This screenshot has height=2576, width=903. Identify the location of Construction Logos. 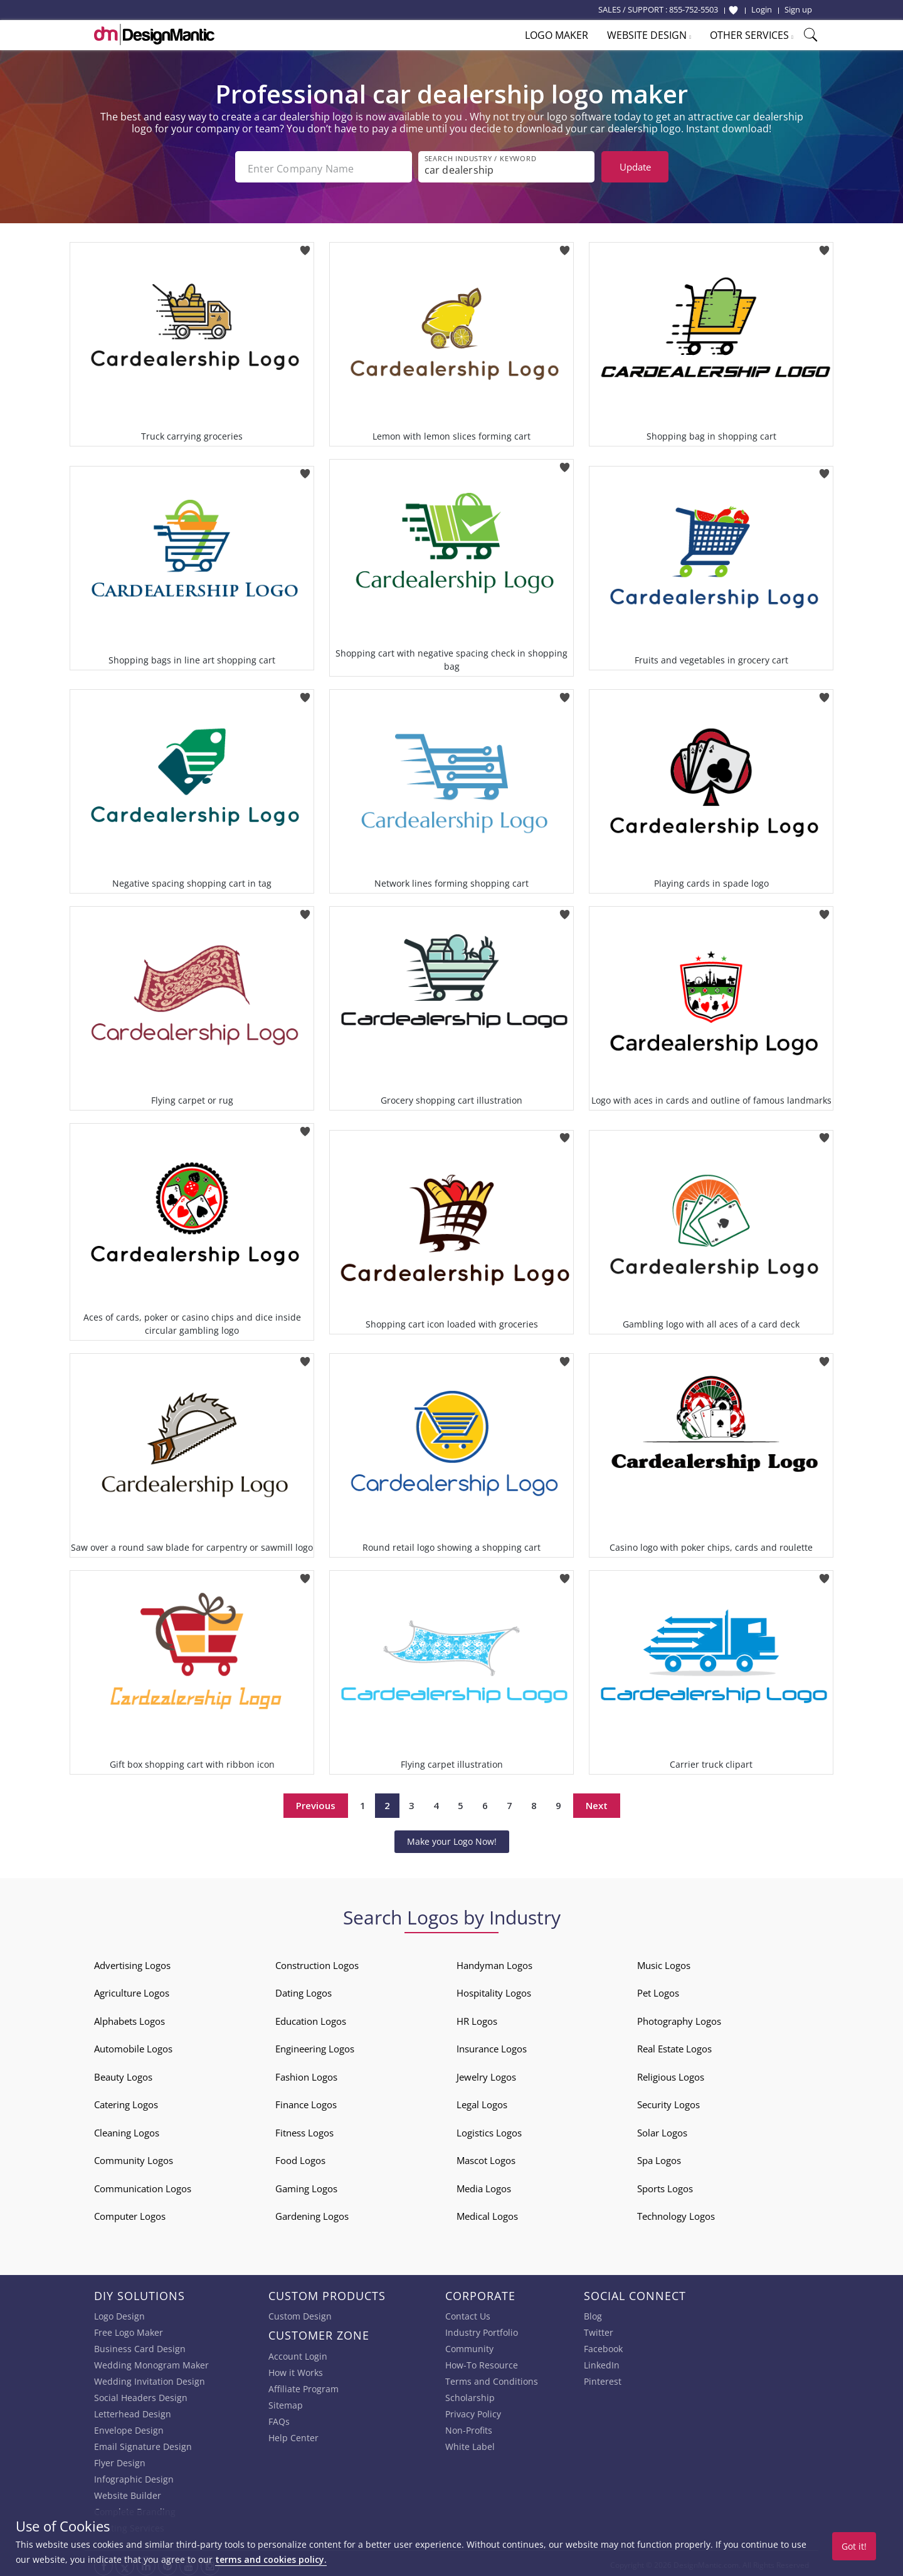
(317, 1961).